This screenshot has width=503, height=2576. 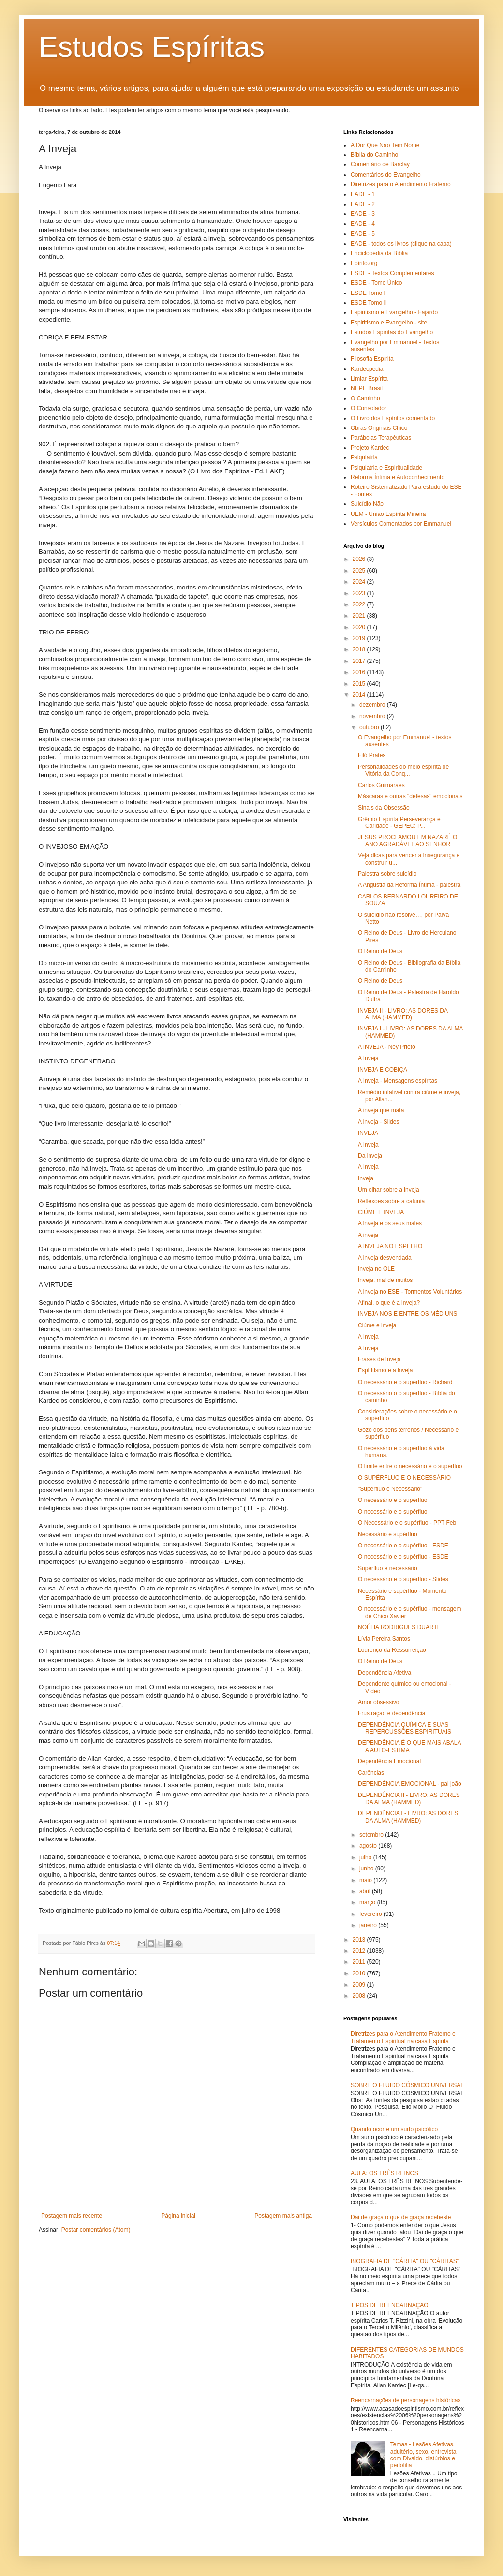 What do you see at coordinates (404, 1728) in the screenshot?
I see `DEPENDÊNCIA QUÍMICA E SUAS REPERCUSSÕES ESPIRITUAIS` at bounding box center [404, 1728].